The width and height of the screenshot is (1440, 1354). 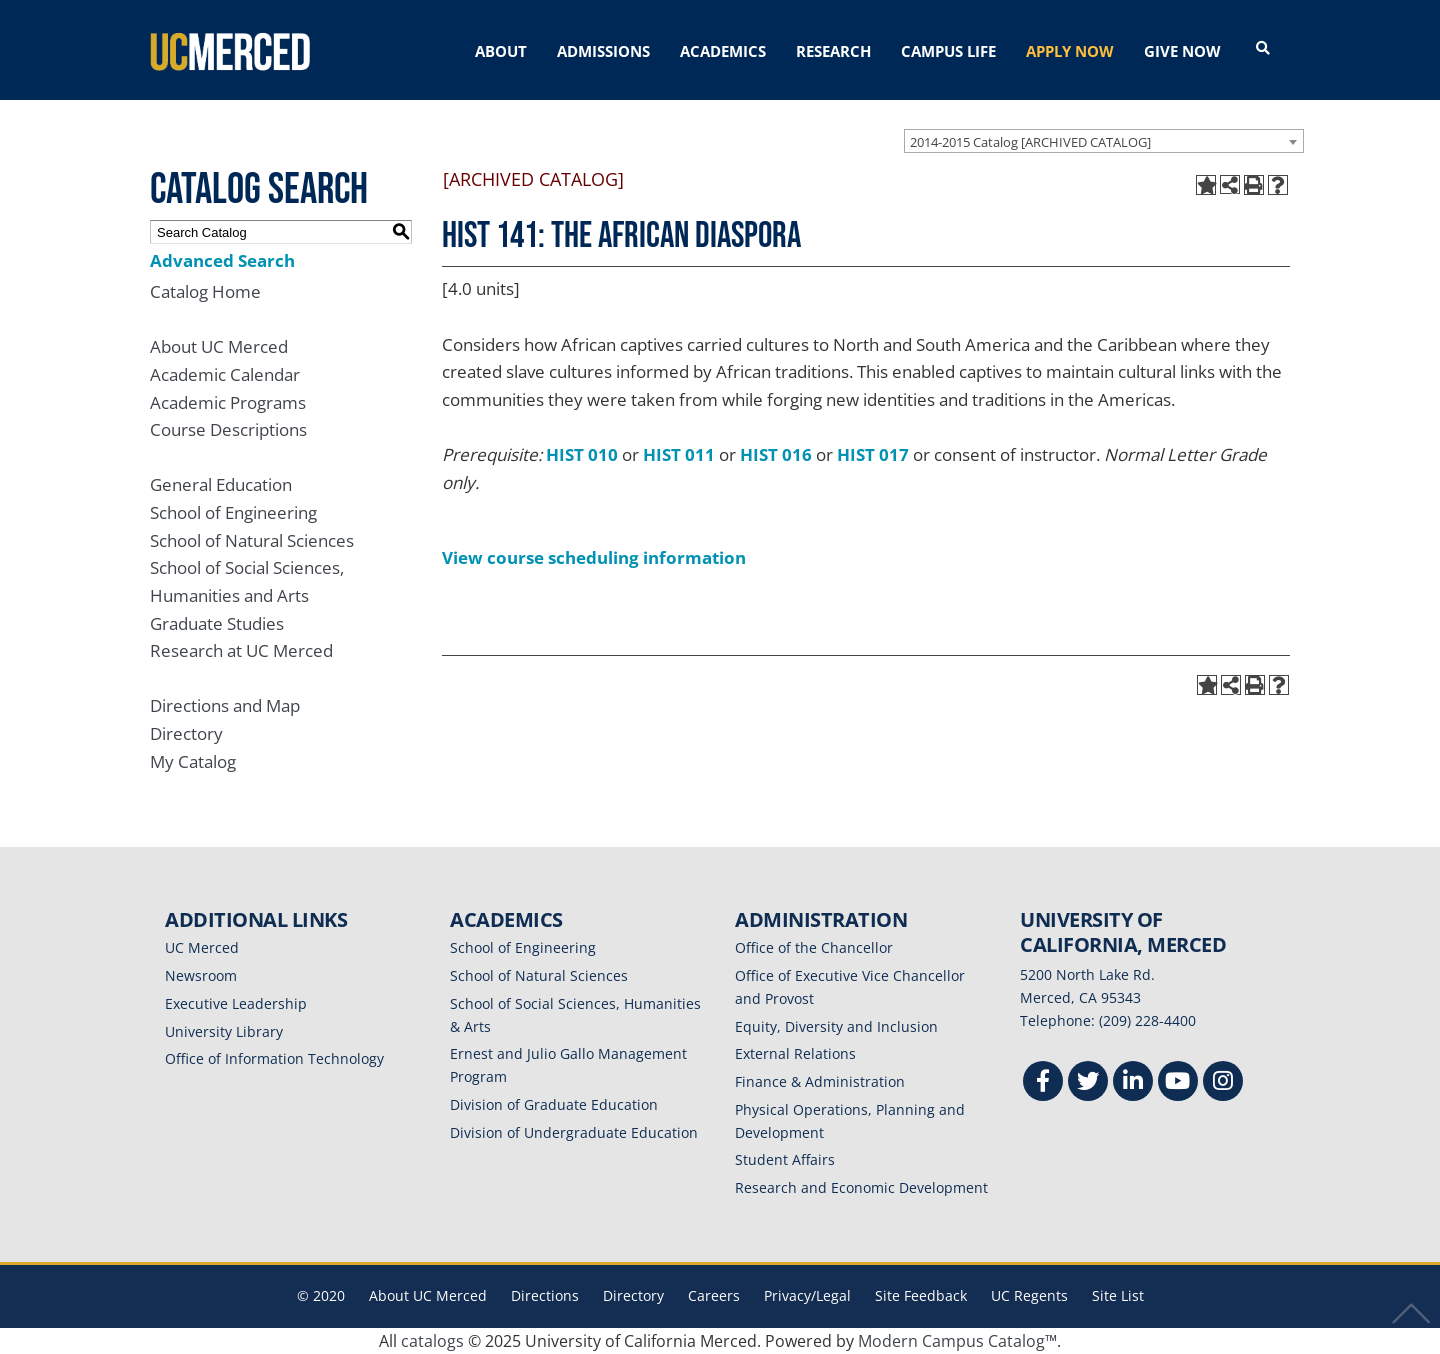 I want to click on [Linkedin], so click(x=1133, y=1083).